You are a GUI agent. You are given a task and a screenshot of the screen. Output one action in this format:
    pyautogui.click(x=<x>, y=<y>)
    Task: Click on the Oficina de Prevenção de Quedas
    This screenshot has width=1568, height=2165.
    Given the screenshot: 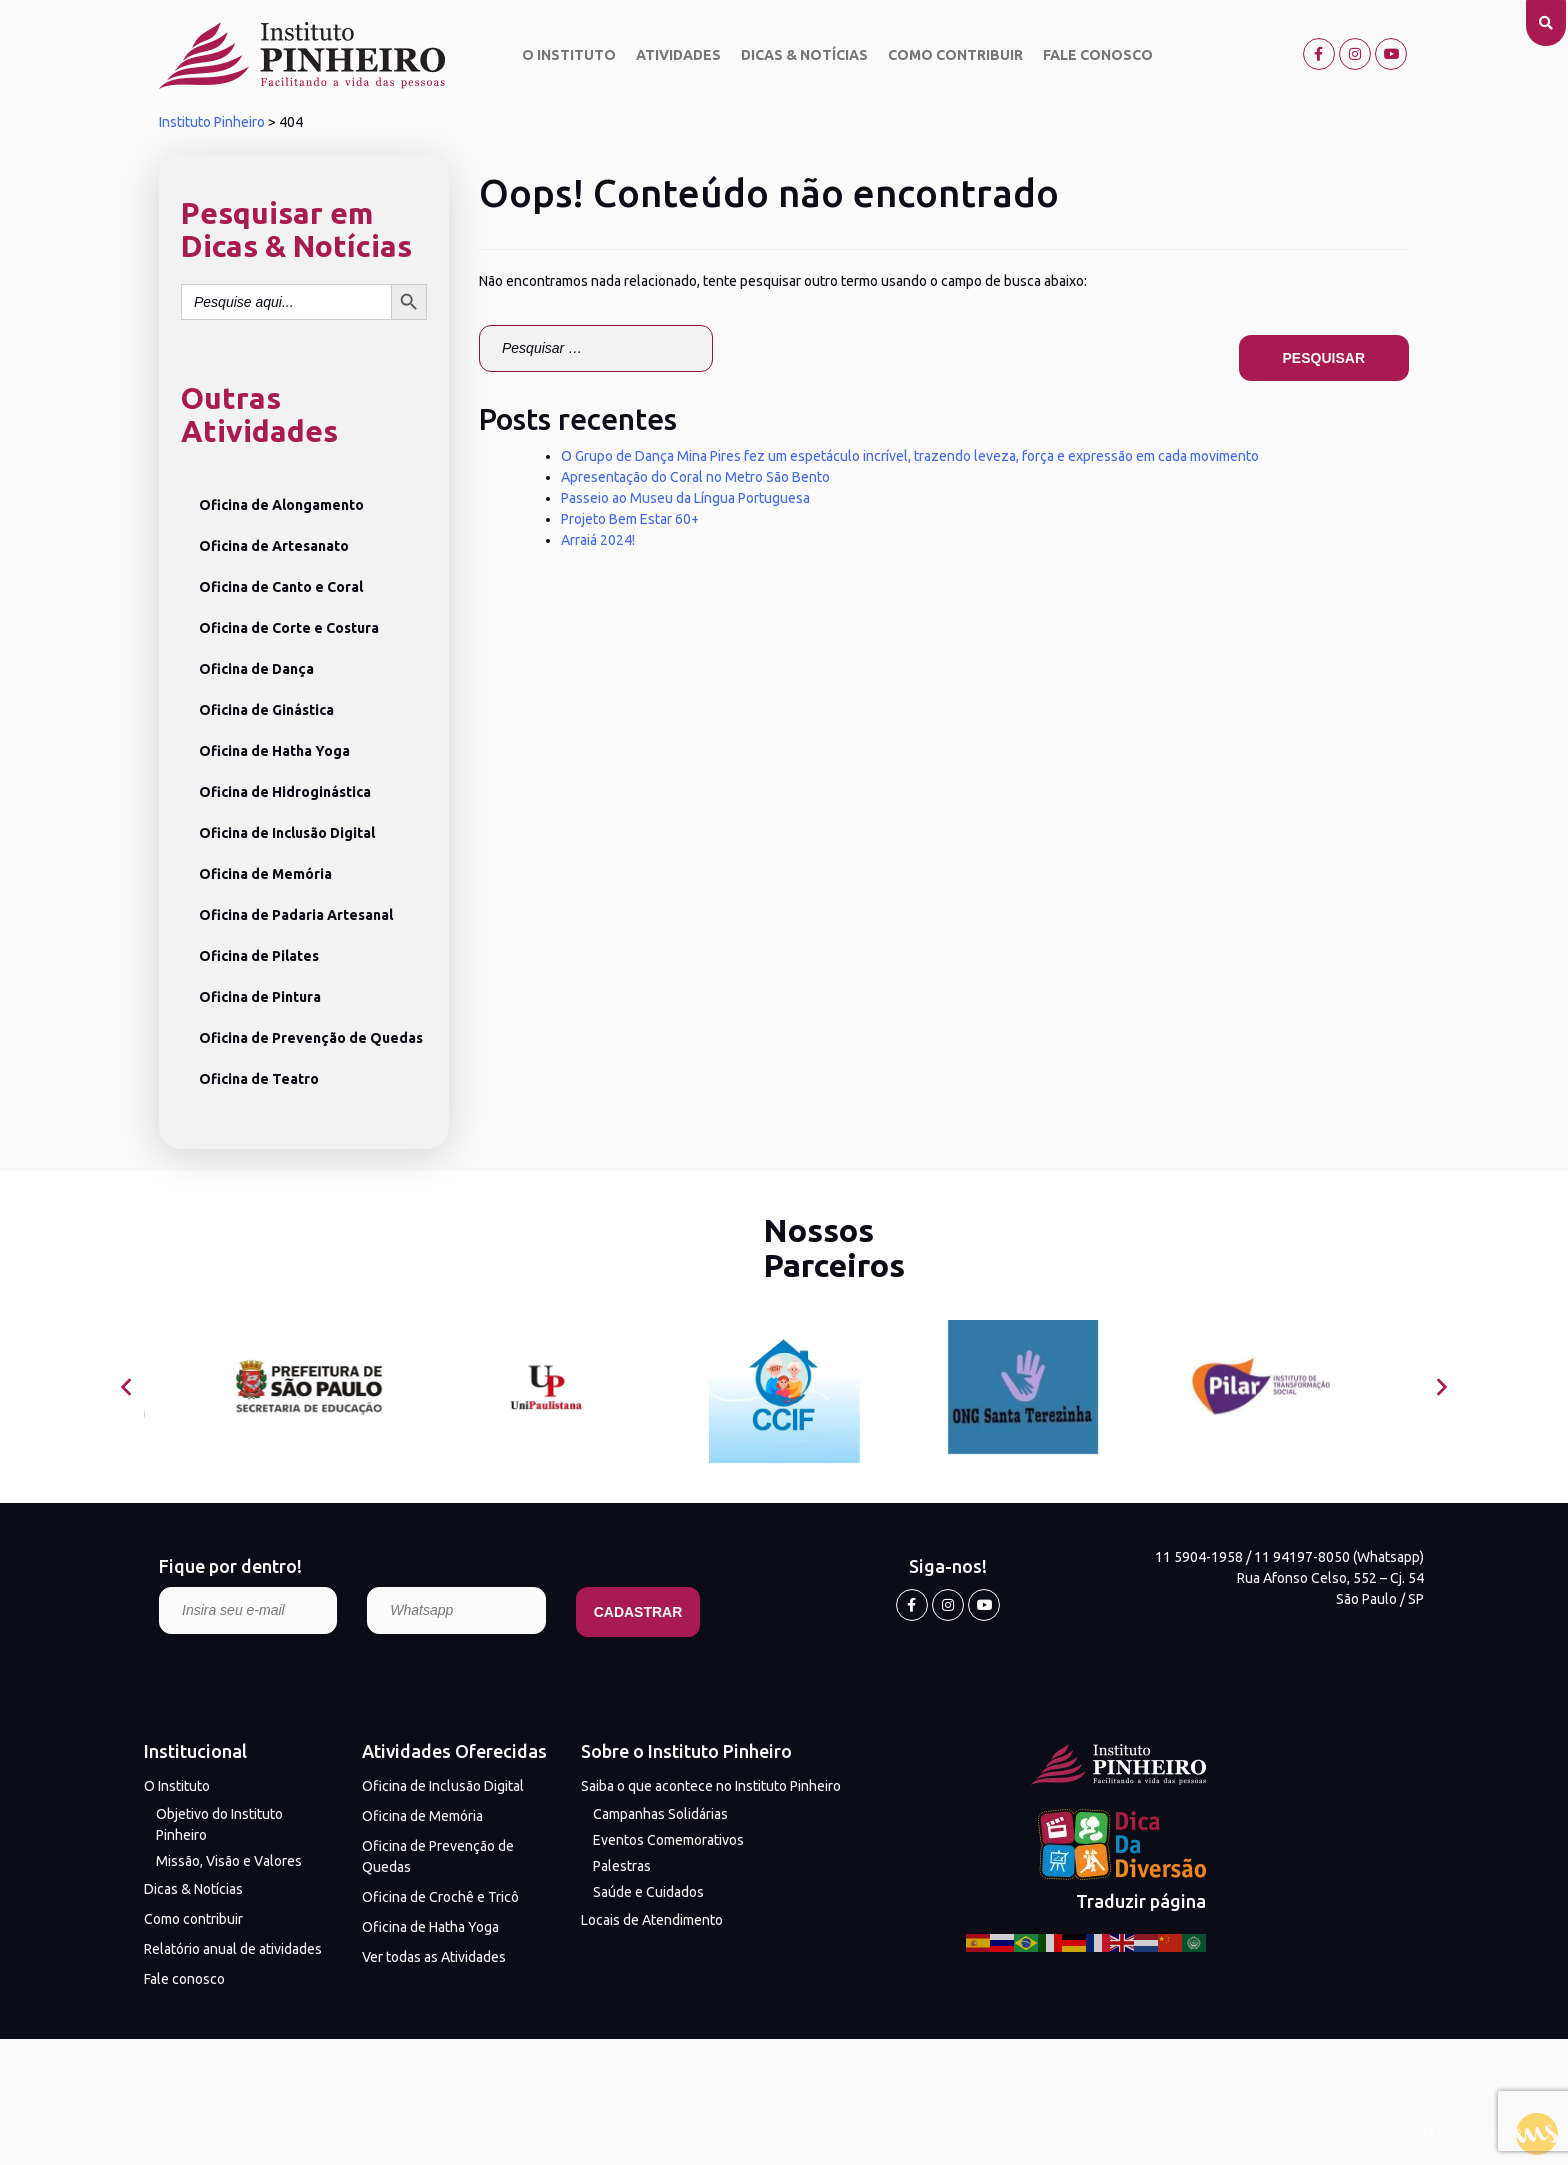 What is the action you would take?
    pyautogui.click(x=311, y=1038)
    